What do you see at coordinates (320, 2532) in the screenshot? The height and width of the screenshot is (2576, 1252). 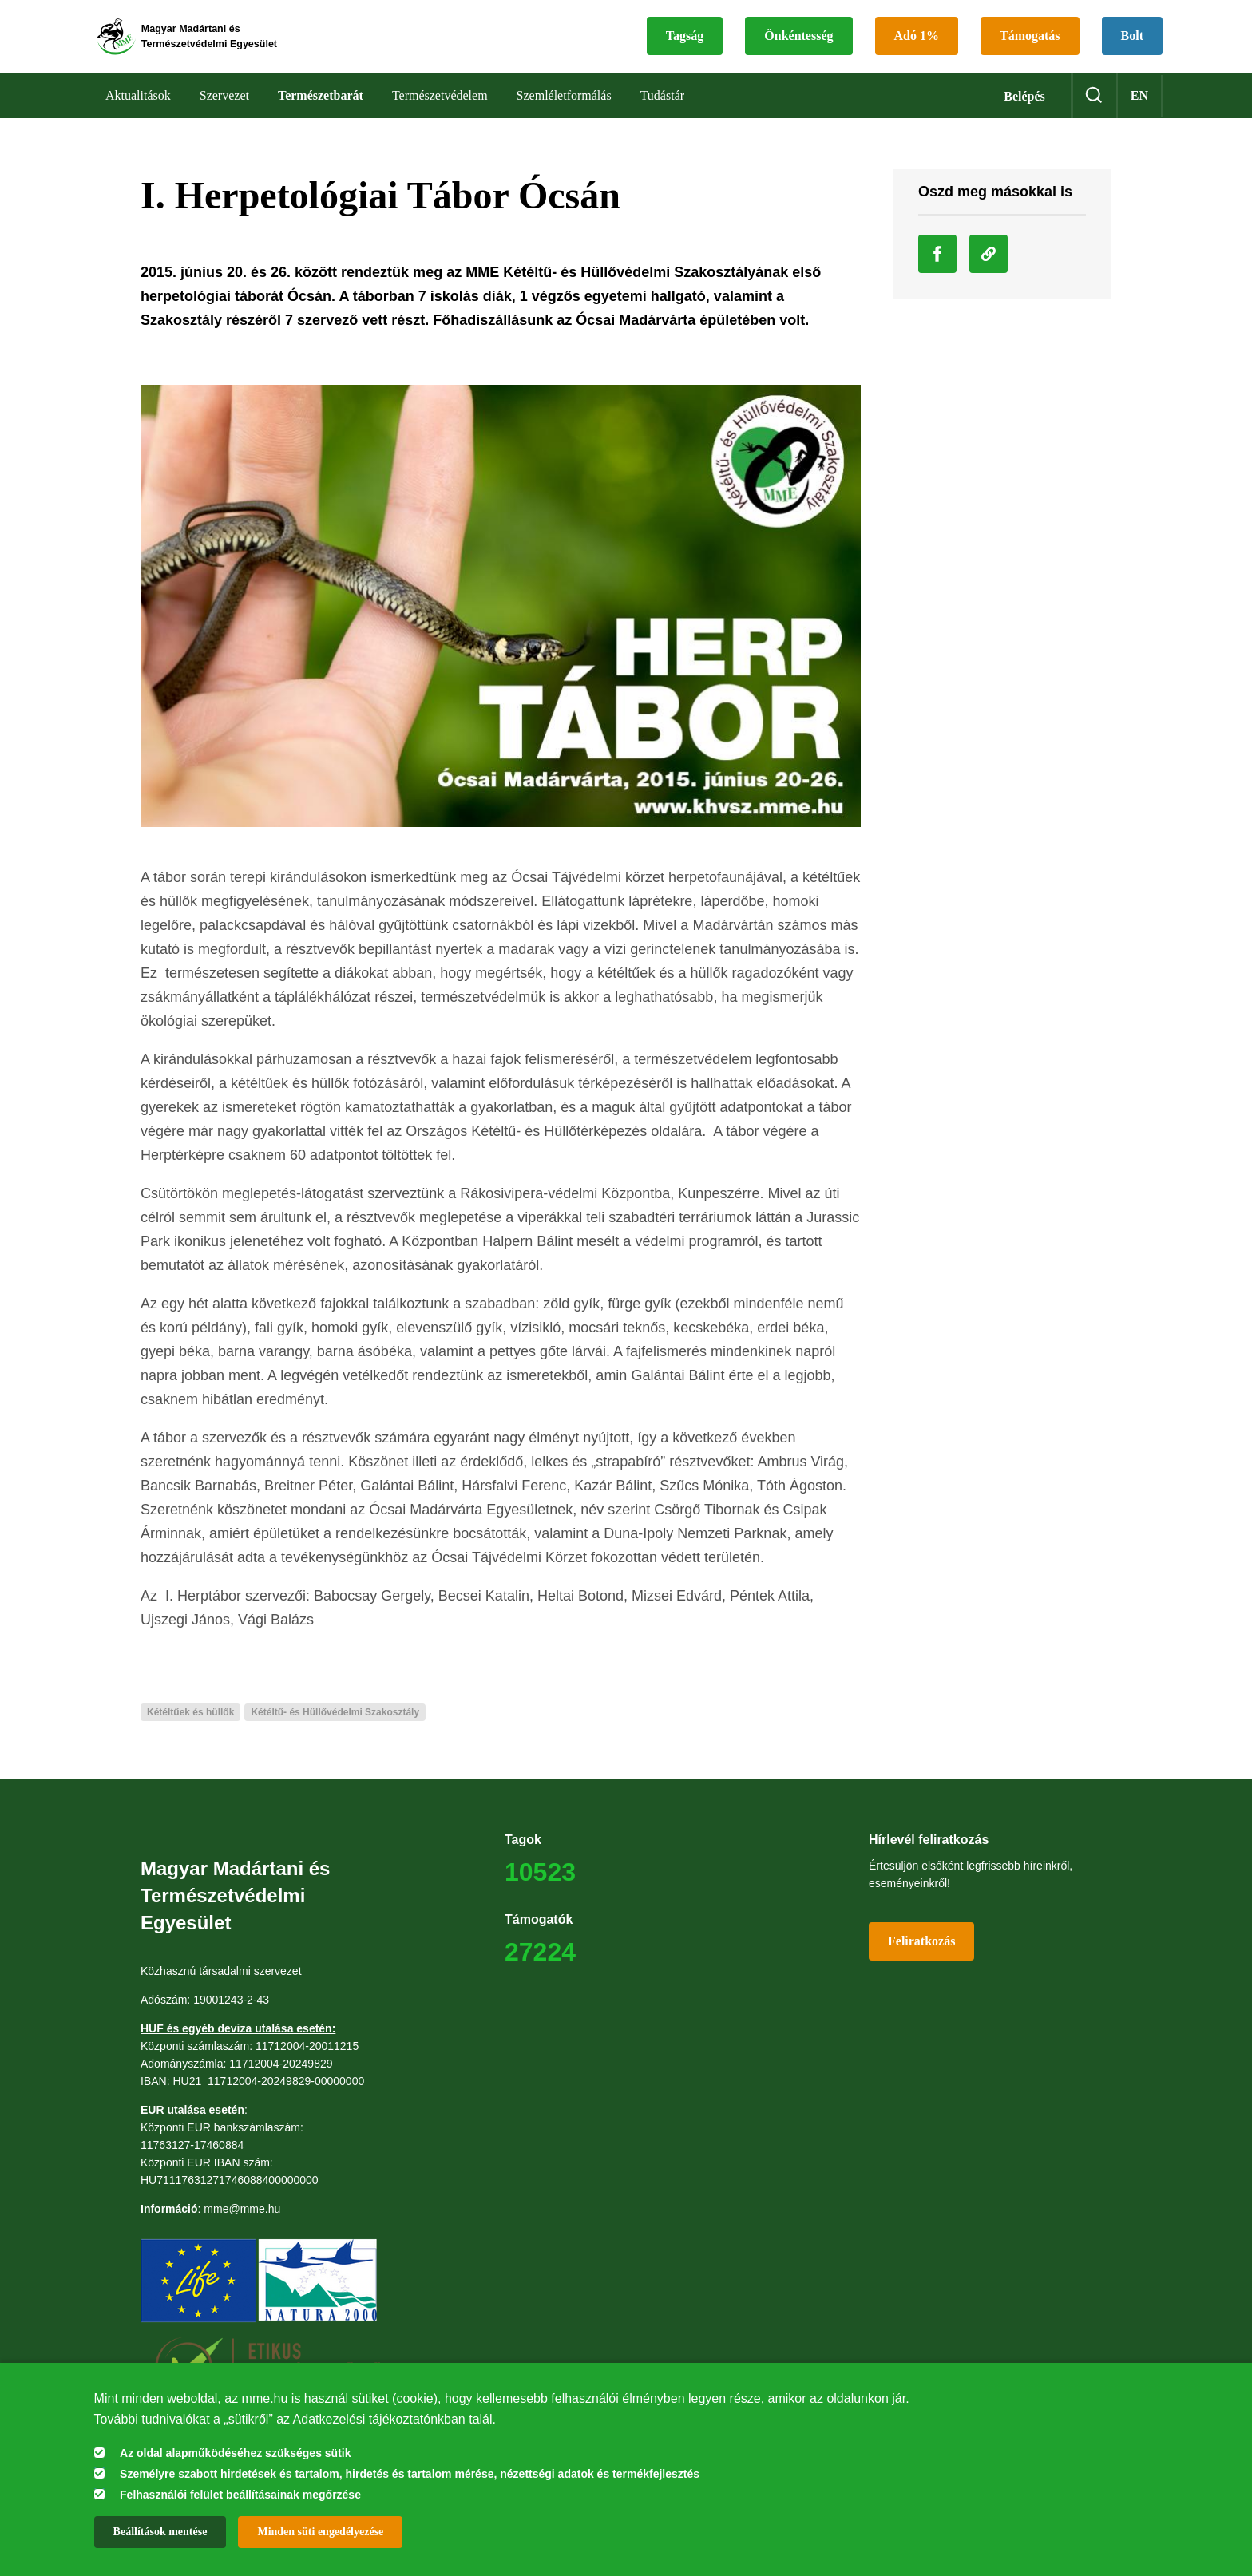 I see `Minden süti engedélyezése` at bounding box center [320, 2532].